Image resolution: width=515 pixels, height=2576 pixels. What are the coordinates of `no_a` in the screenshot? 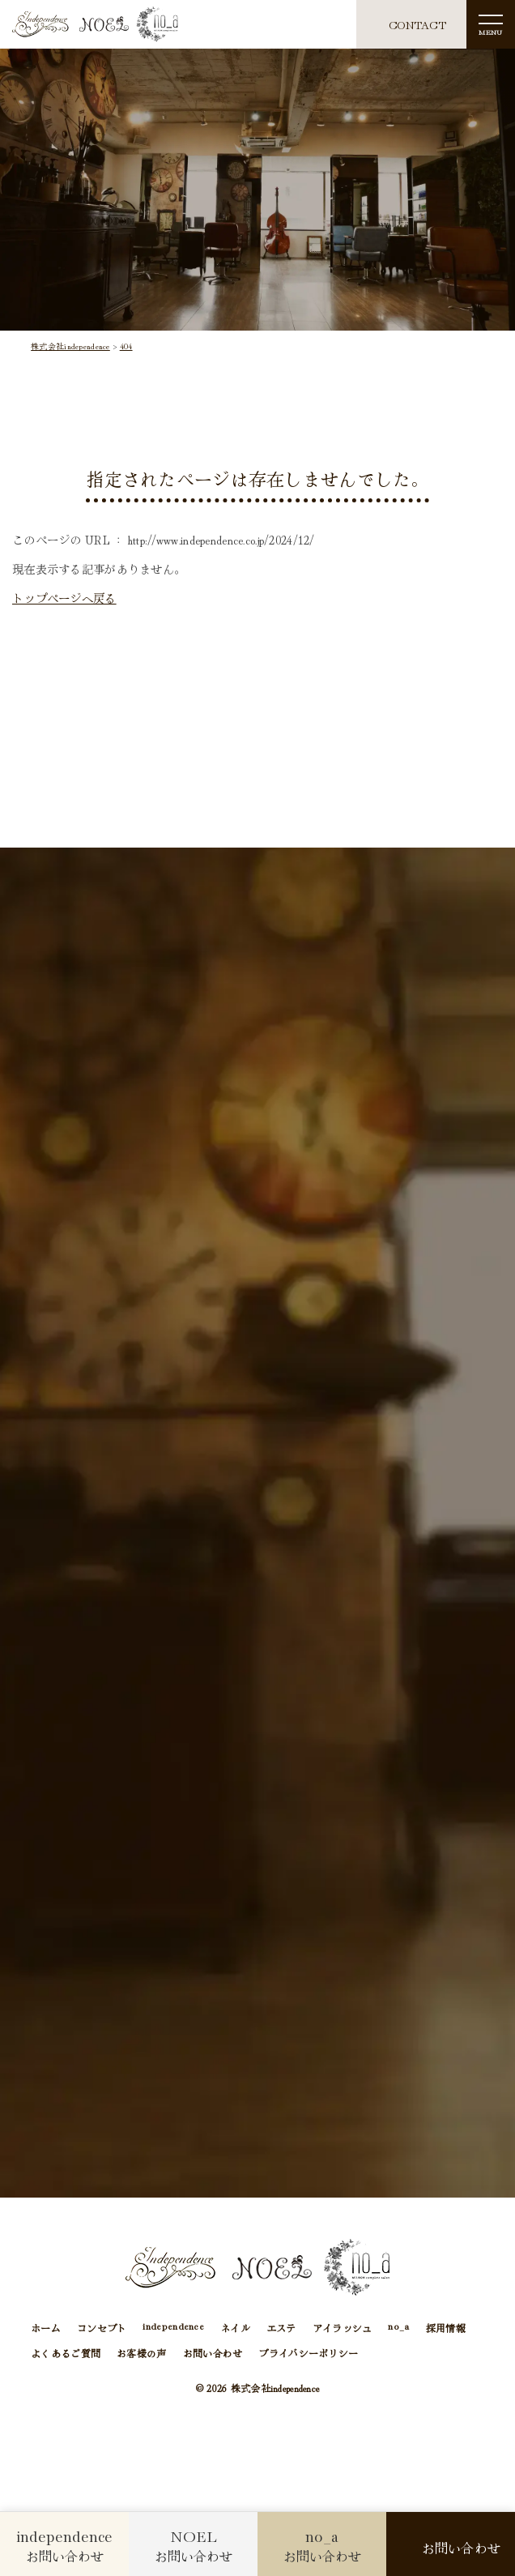 It's located at (398, 2327).